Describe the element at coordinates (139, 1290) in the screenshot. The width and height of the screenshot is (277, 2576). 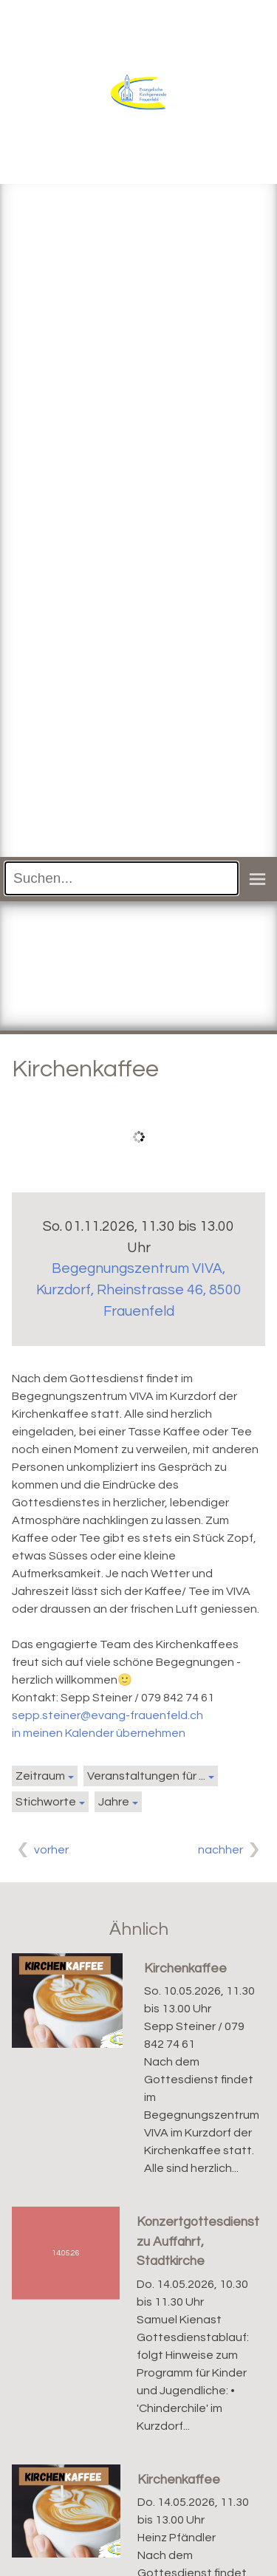
I see `Begegnungszentrum VIVA, Kurzdorf` at that location.